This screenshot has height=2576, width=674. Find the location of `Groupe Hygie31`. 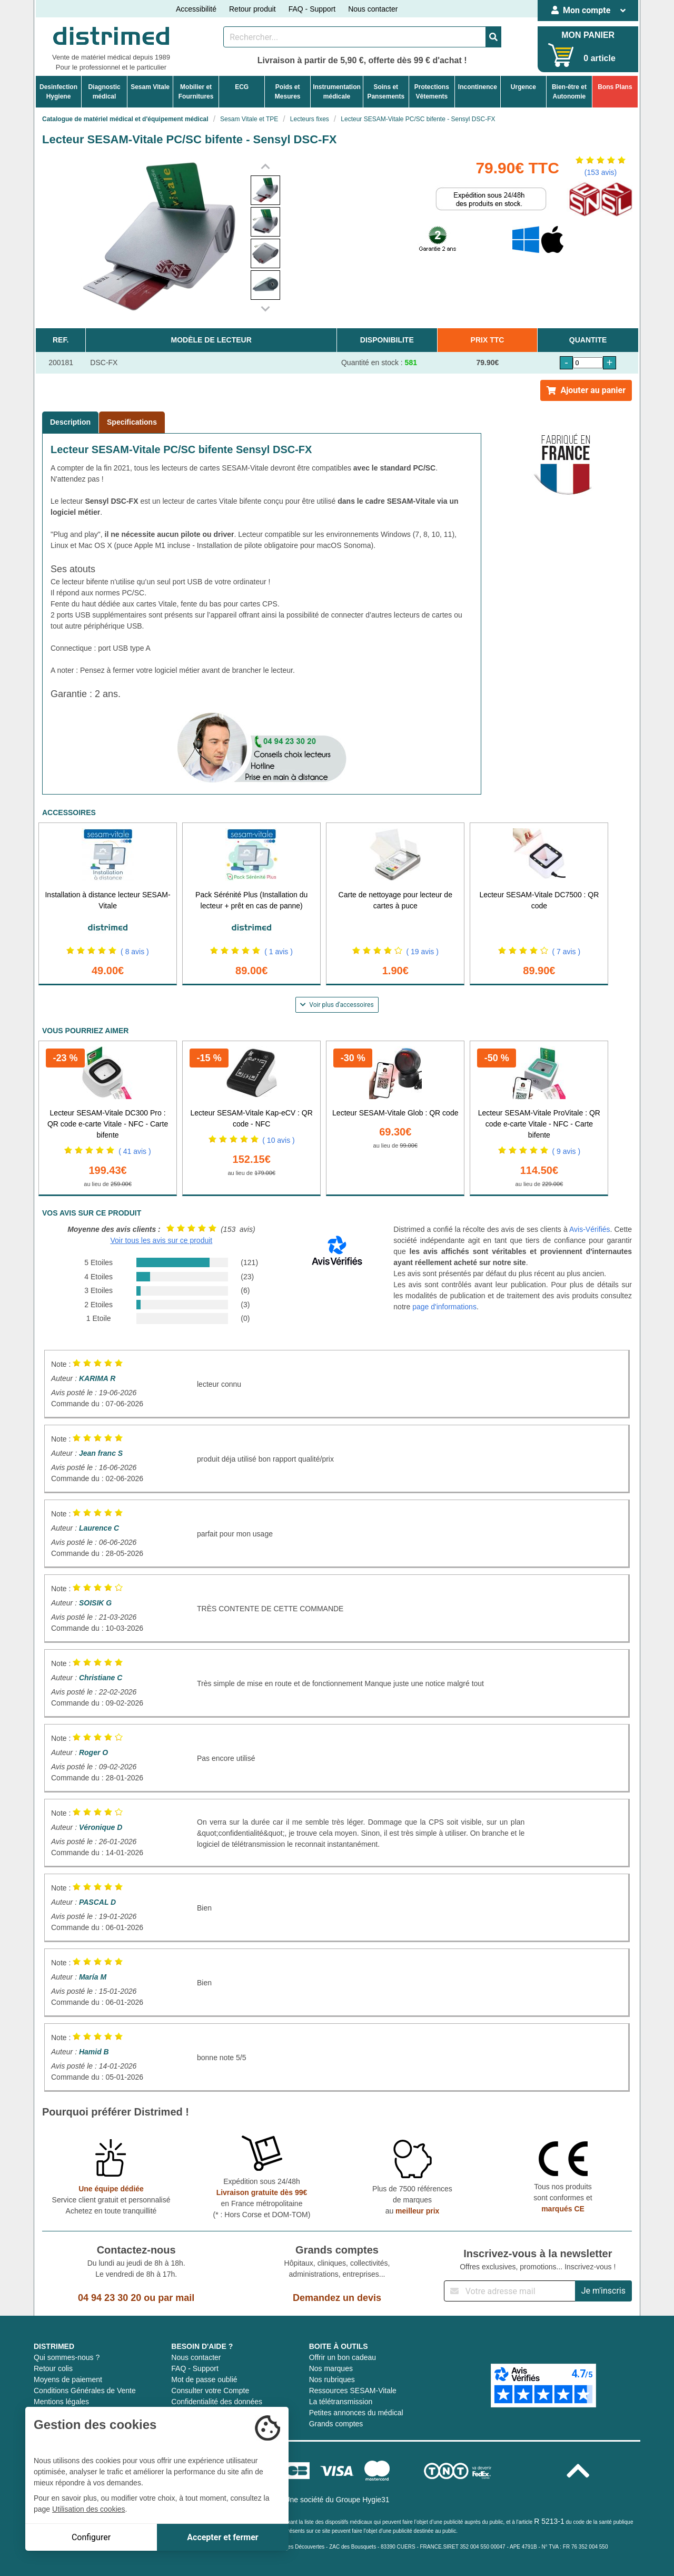

Groupe Hygie31 is located at coordinates (363, 2499).